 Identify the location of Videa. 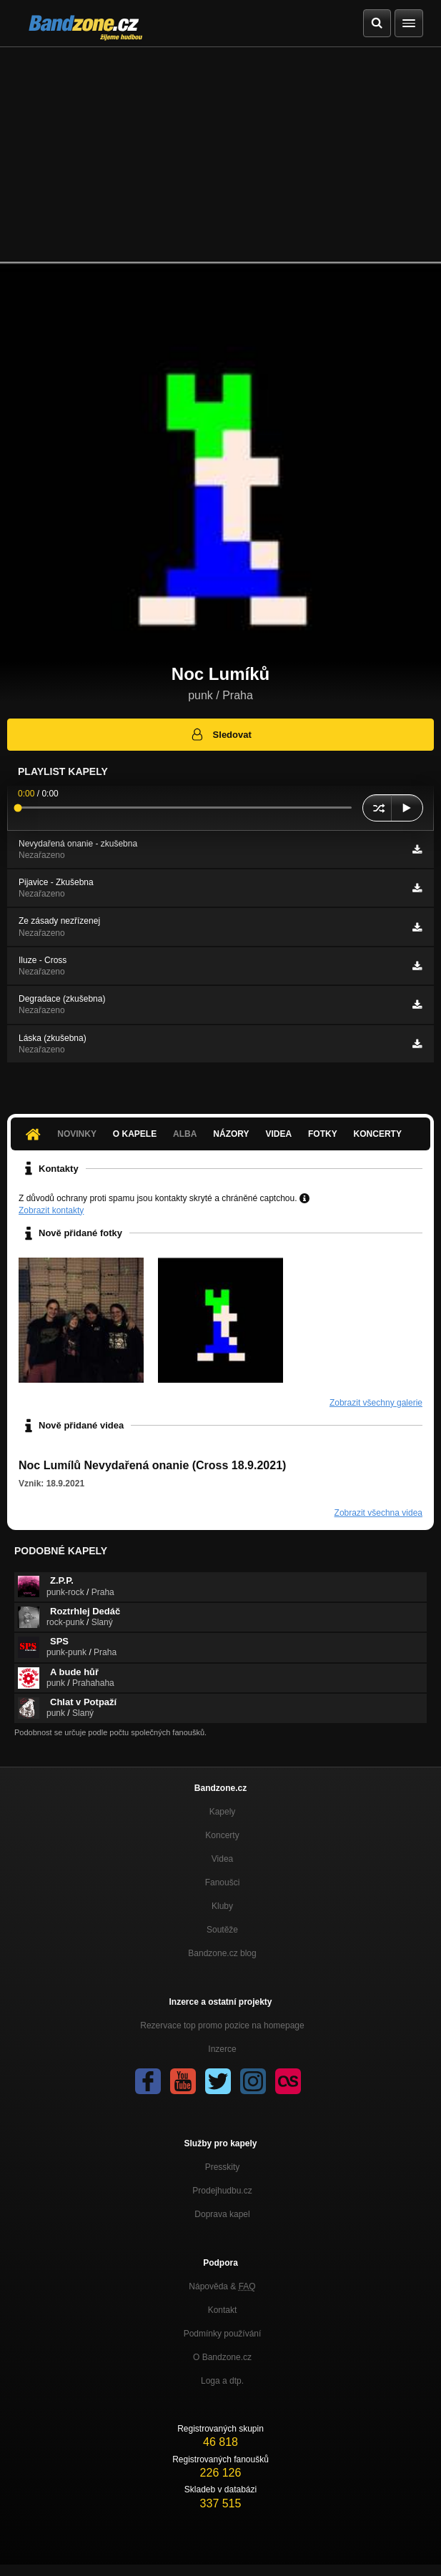
(278, 1134).